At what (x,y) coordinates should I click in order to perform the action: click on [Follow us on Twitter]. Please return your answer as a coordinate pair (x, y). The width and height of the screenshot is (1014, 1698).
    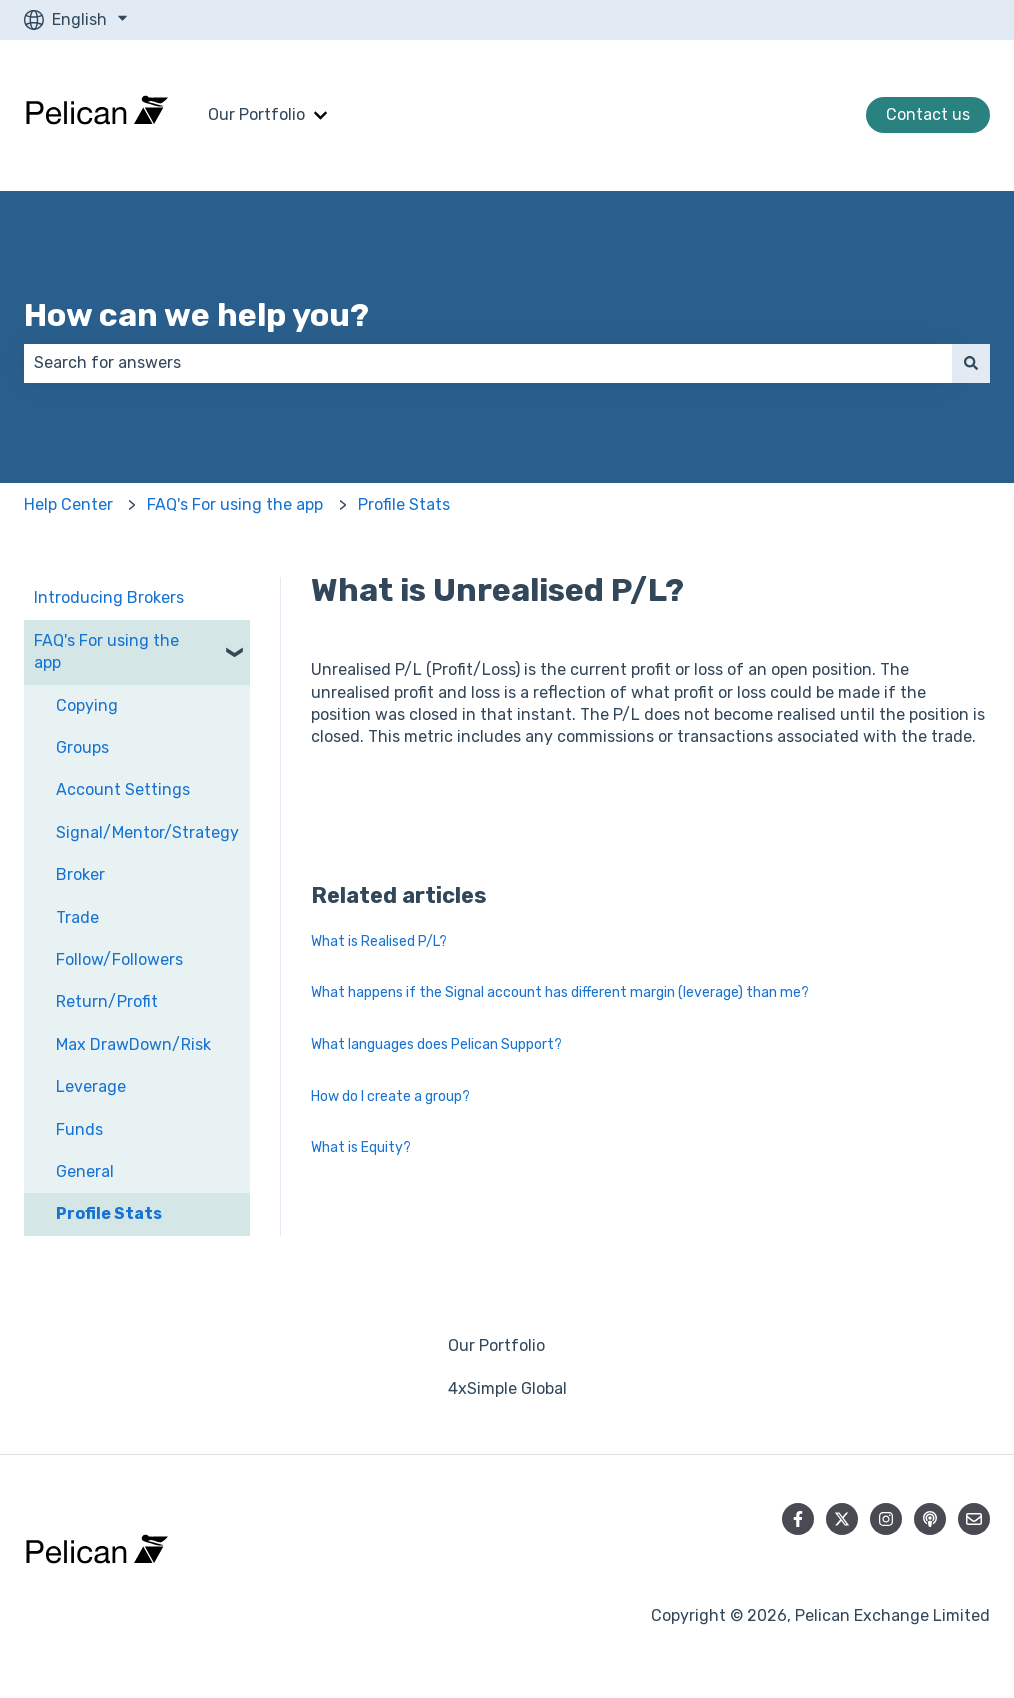
    Looking at the image, I should click on (842, 1519).